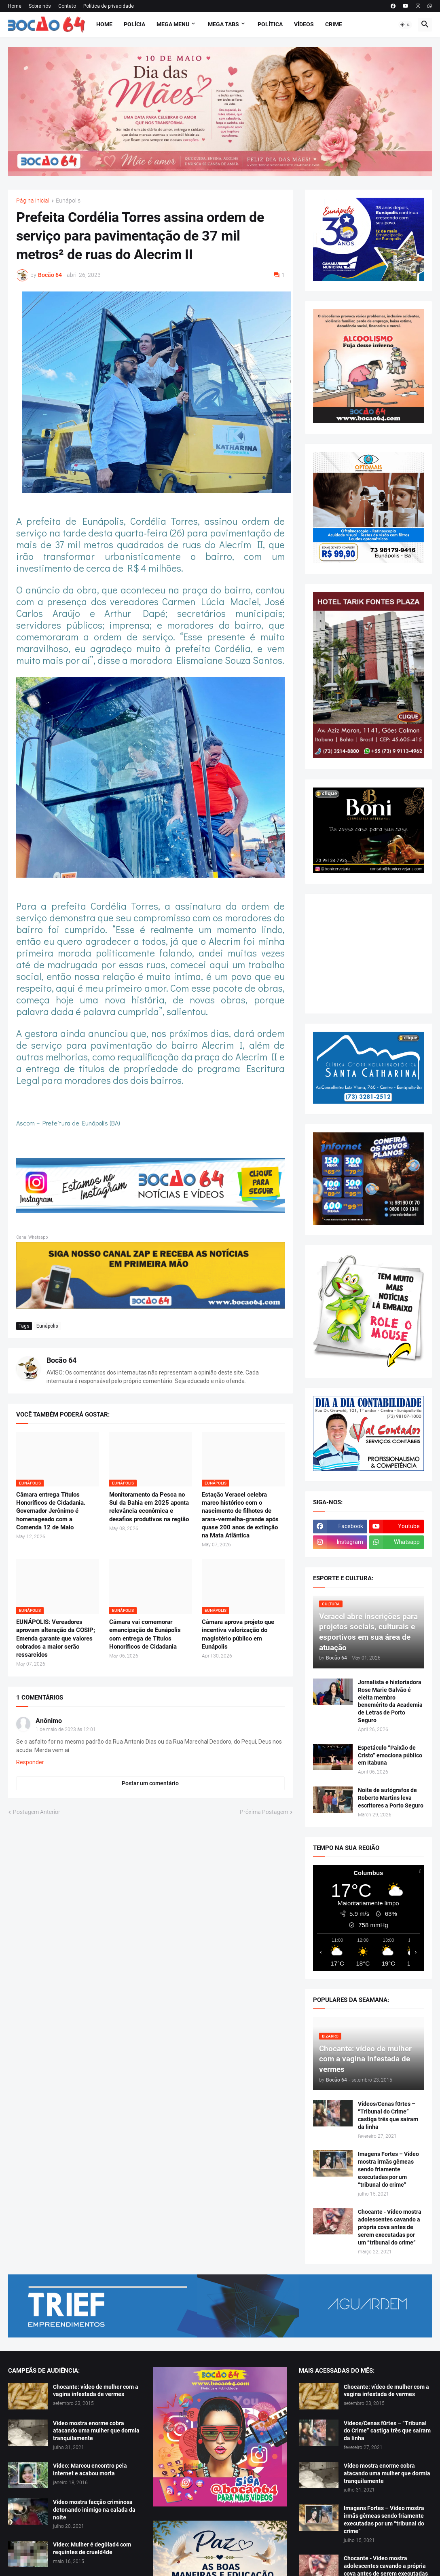 The image size is (440, 2576). Describe the element at coordinates (108, 6) in the screenshot. I see `Política de privacidade` at that location.